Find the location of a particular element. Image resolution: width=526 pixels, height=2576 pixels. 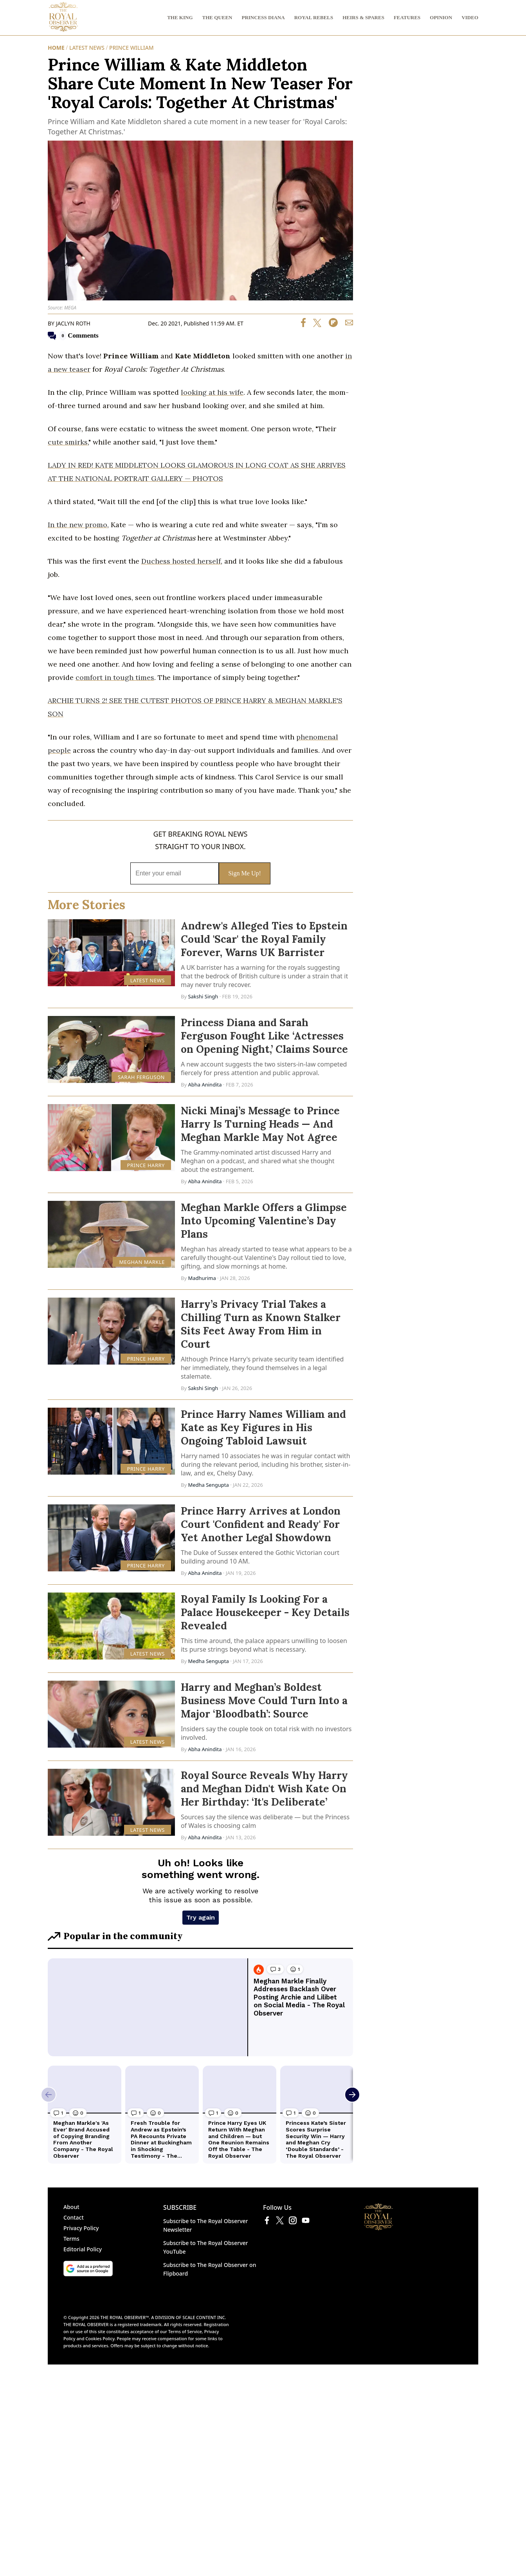

OPINION is located at coordinates (441, 17).